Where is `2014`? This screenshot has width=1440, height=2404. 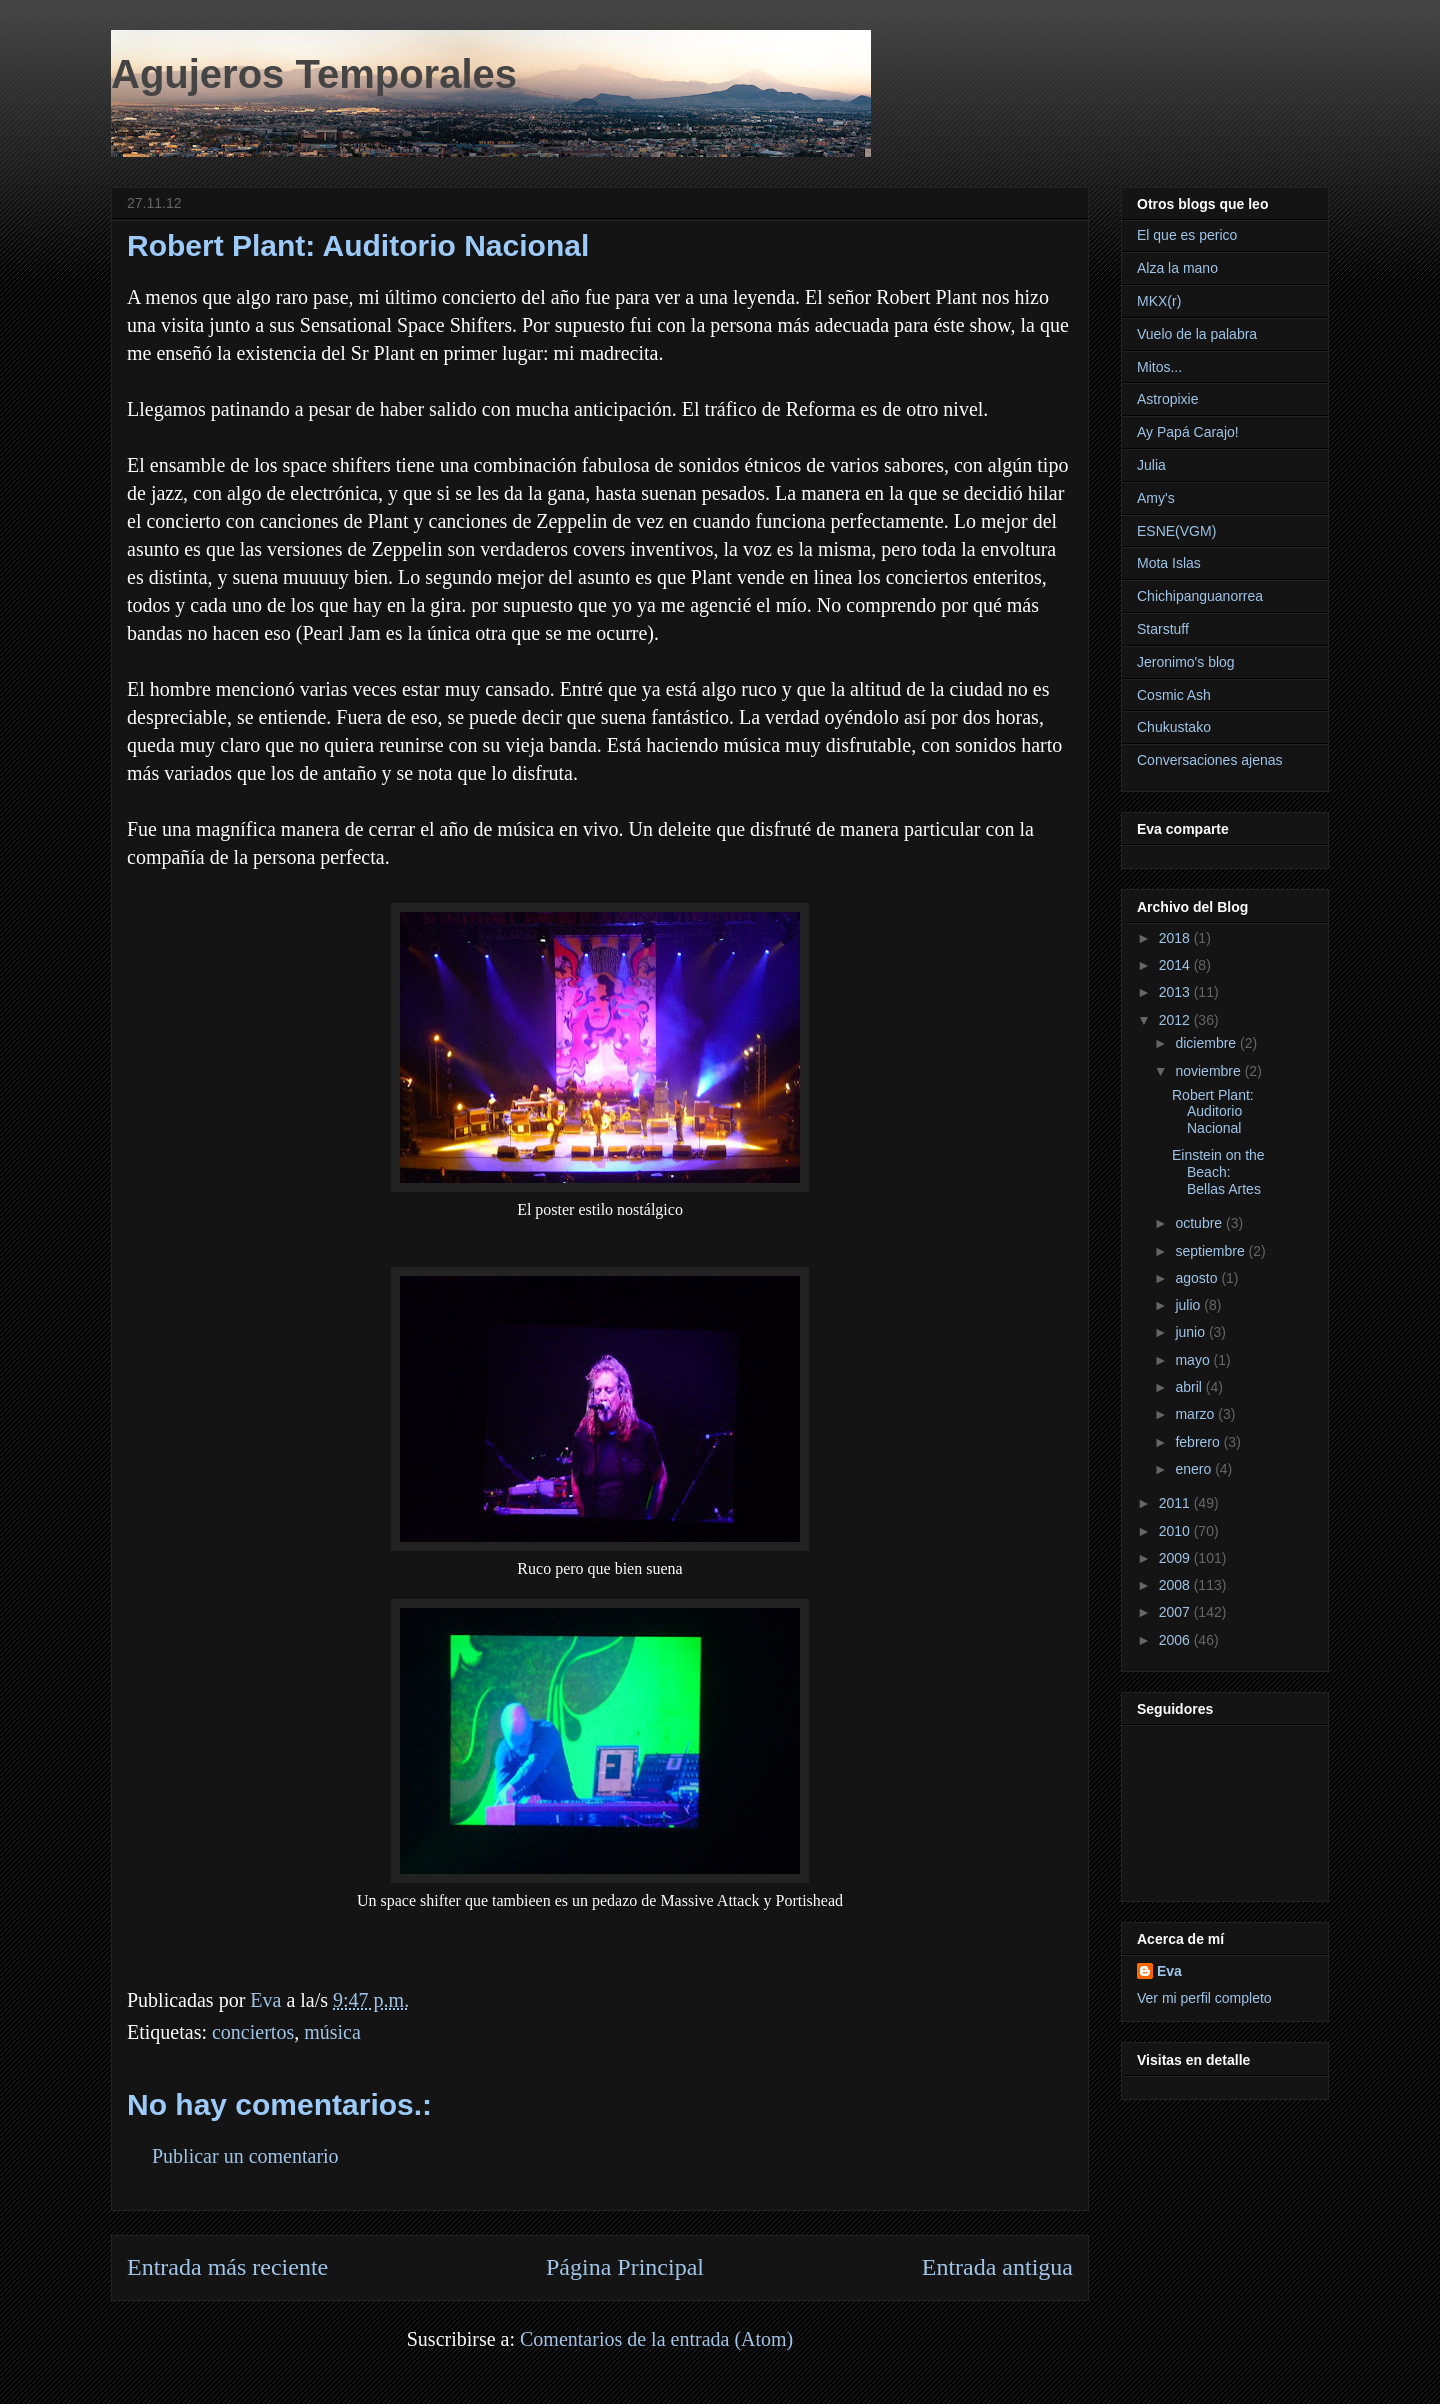 2014 is located at coordinates (1176, 965).